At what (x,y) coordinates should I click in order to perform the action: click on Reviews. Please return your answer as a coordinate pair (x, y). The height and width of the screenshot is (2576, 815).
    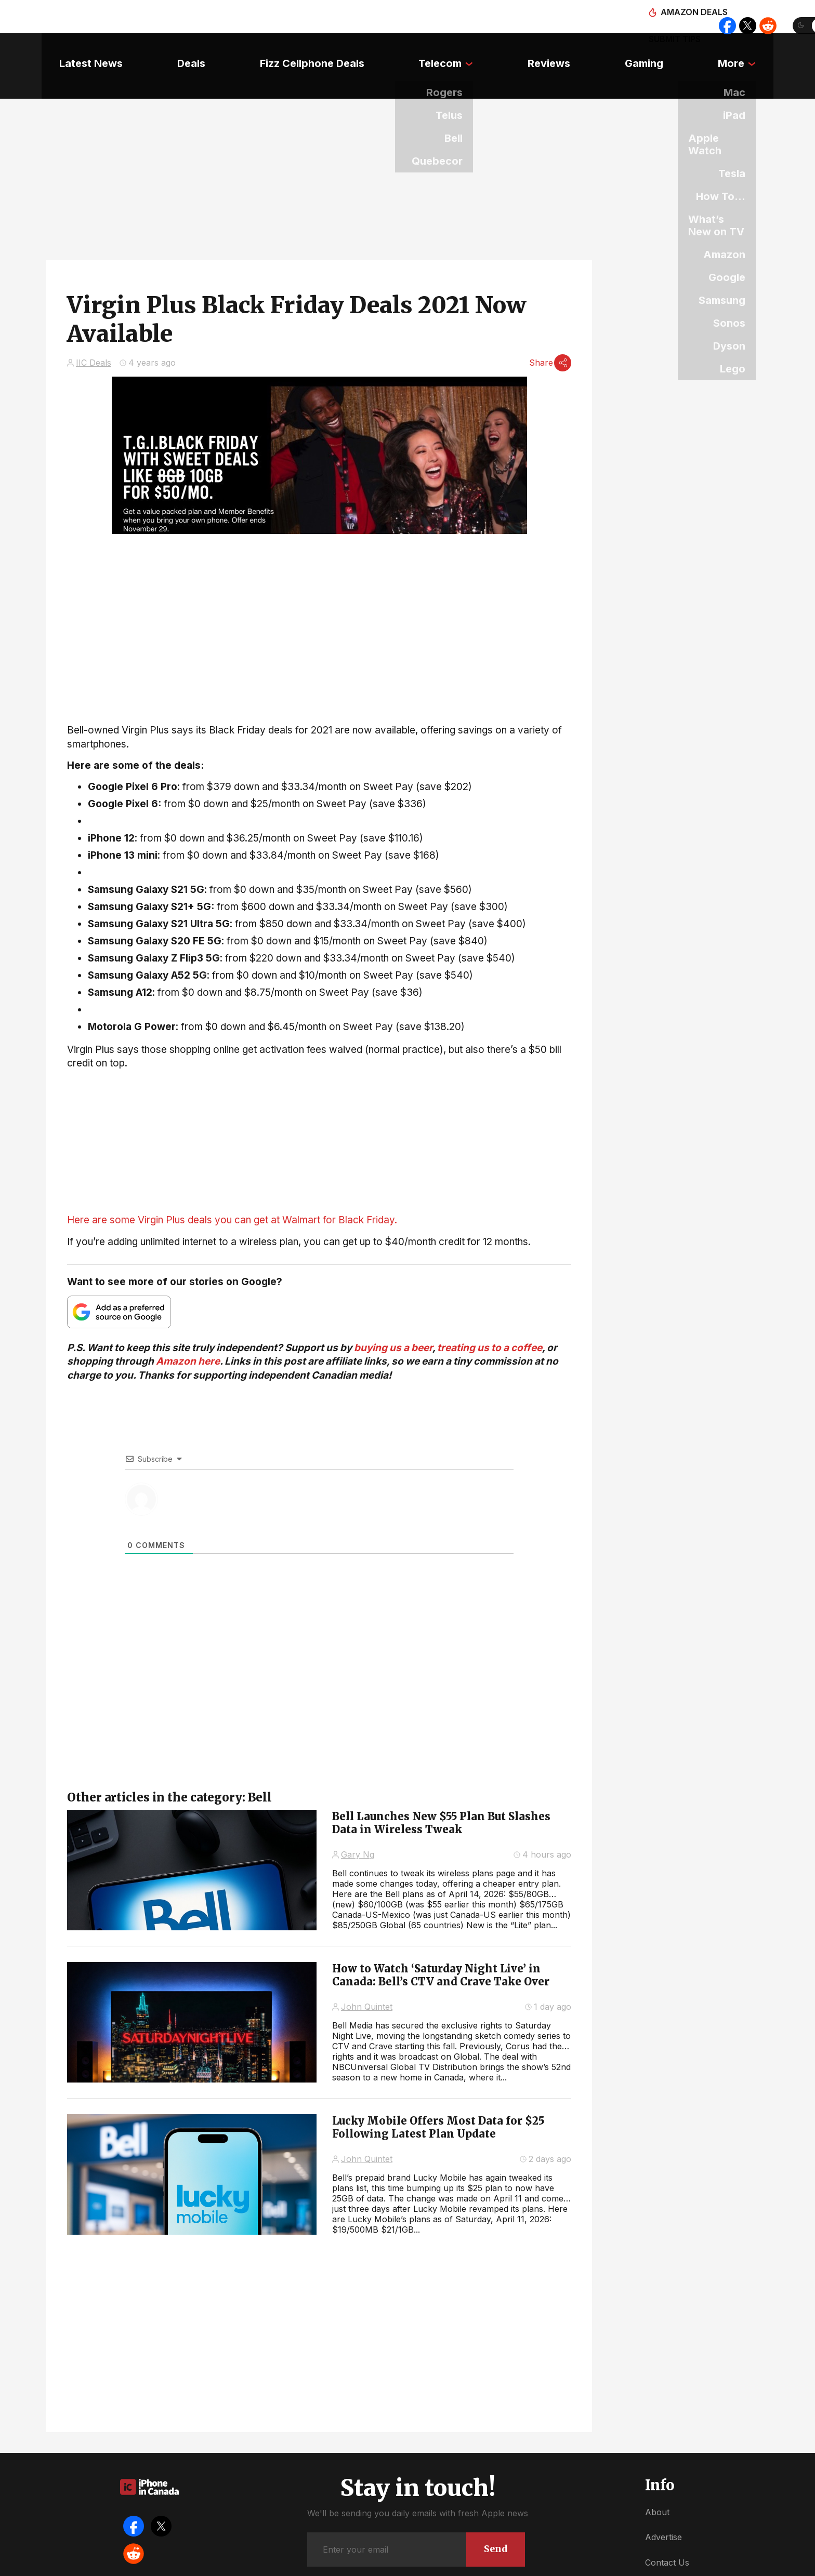
    Looking at the image, I should click on (555, 49).